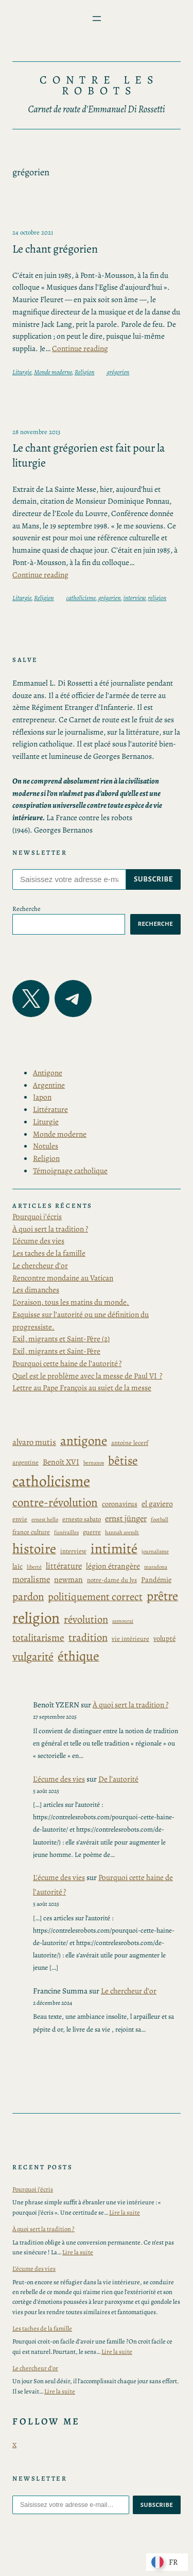  Describe the element at coordinates (73, 1551) in the screenshot. I see `interview [interview (3 éléments)]` at that location.